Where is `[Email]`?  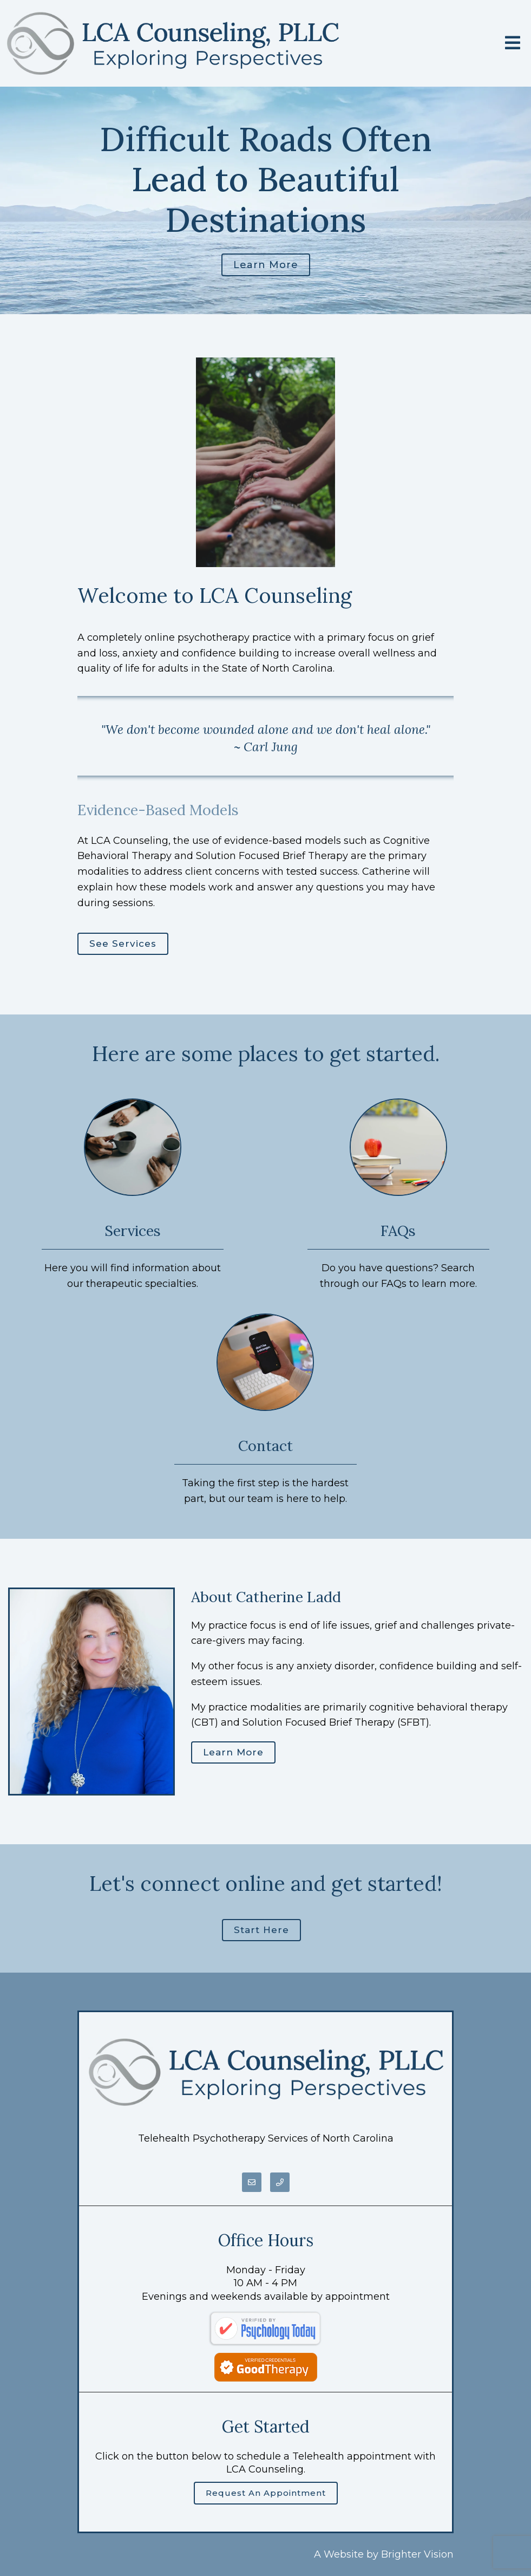 [Email] is located at coordinates (251, 2182).